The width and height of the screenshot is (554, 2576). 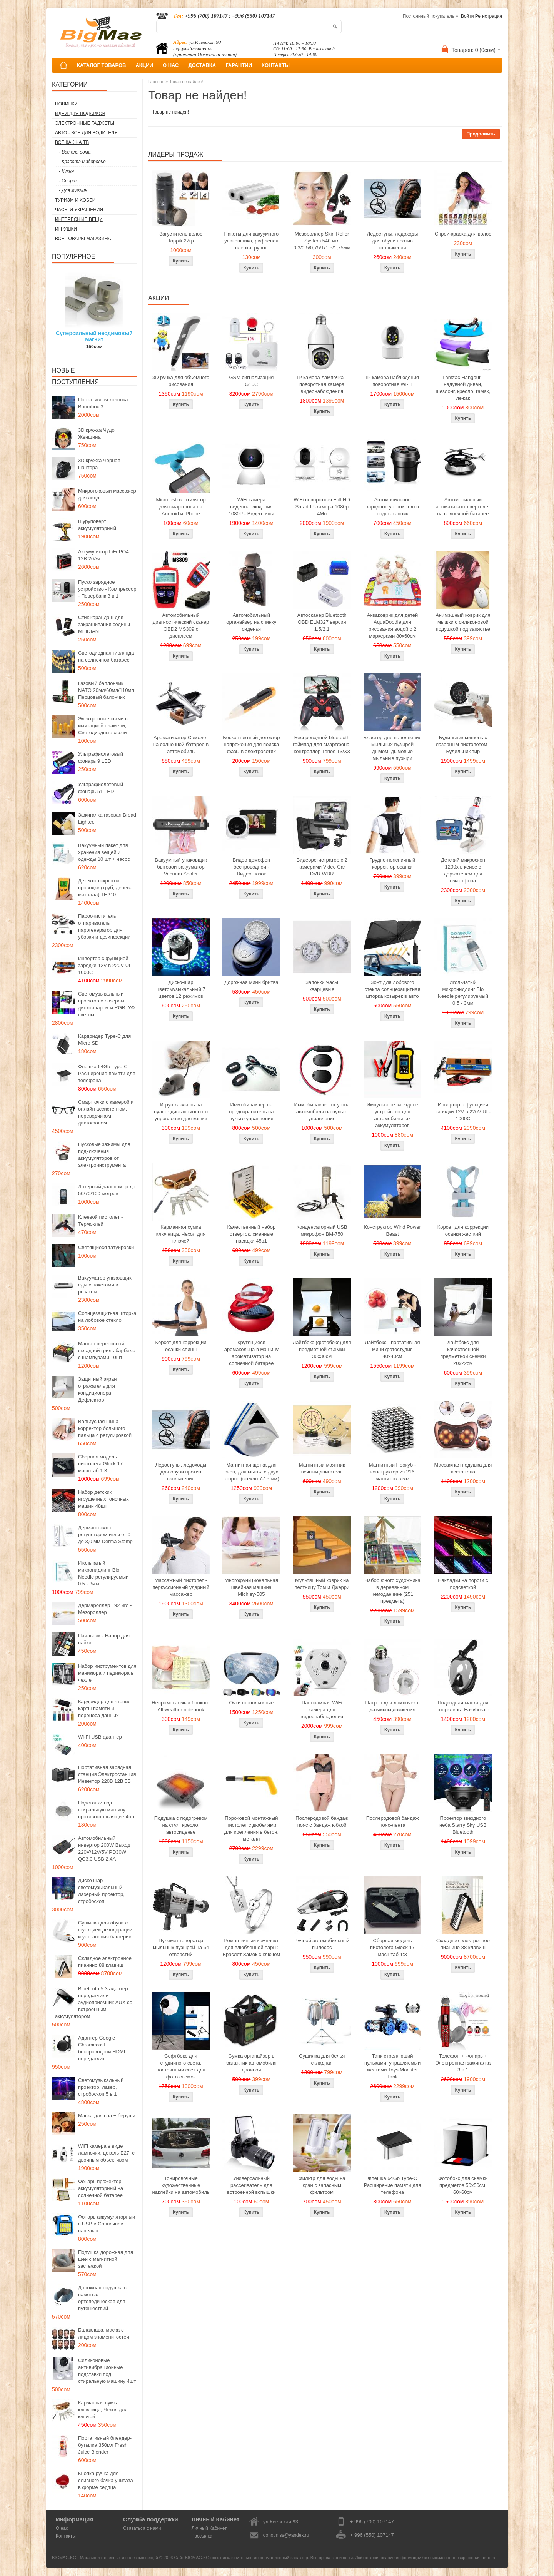 I want to click on Автомобильный органайзер на спинку сиденья, so click(x=251, y=622).